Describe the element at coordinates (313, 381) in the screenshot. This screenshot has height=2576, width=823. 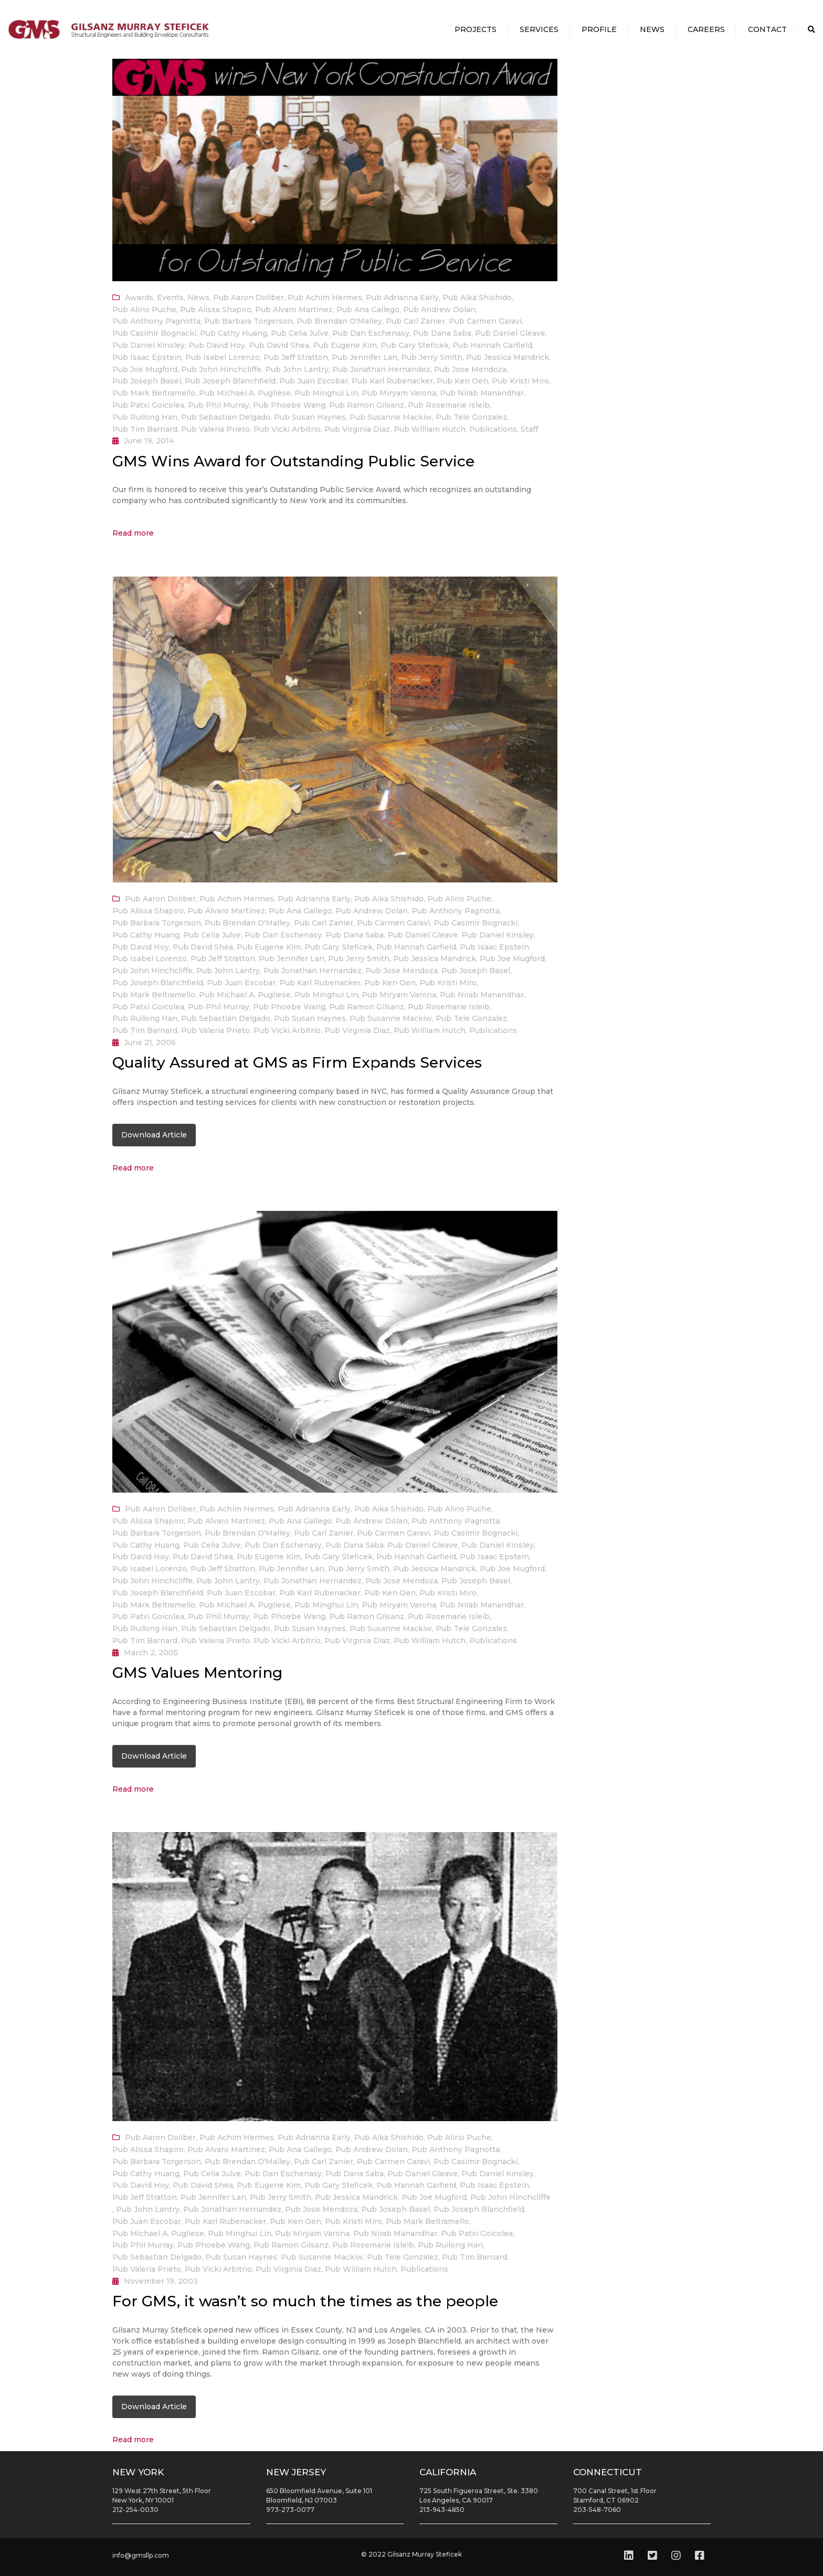
I see `Pub Juan Escobar` at that location.